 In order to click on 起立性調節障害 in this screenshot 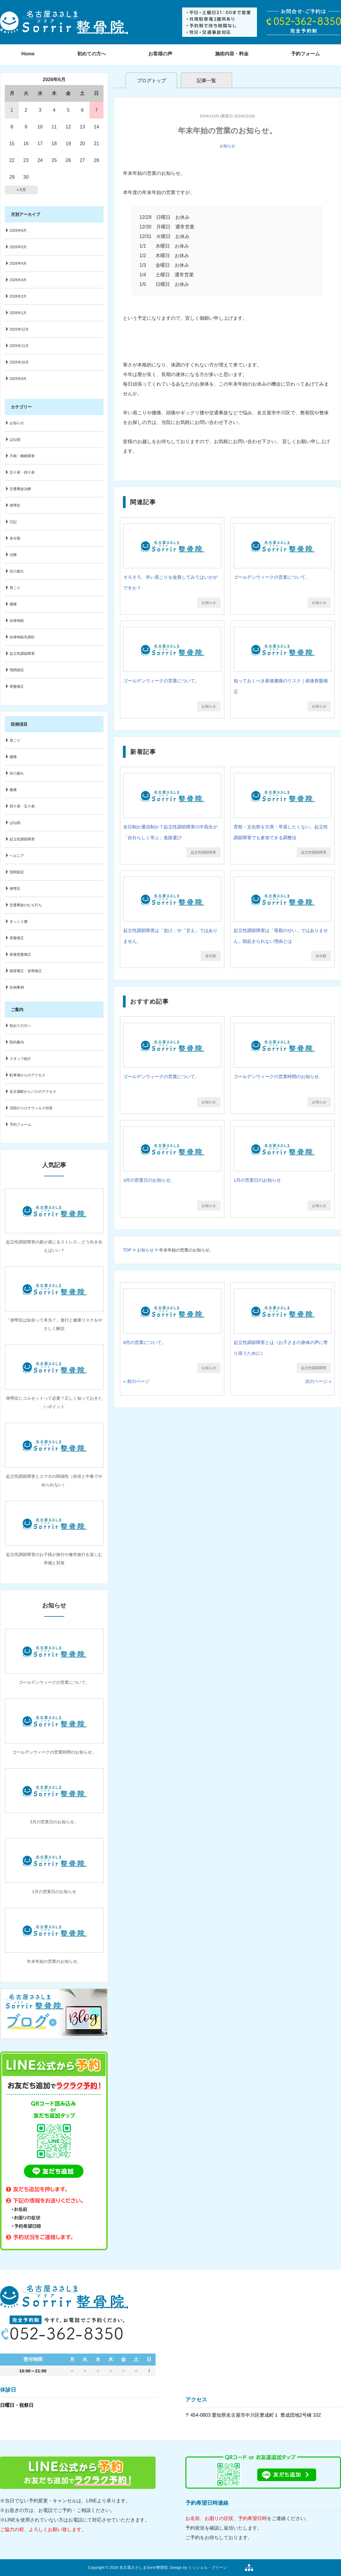, I will do `click(203, 852)`.